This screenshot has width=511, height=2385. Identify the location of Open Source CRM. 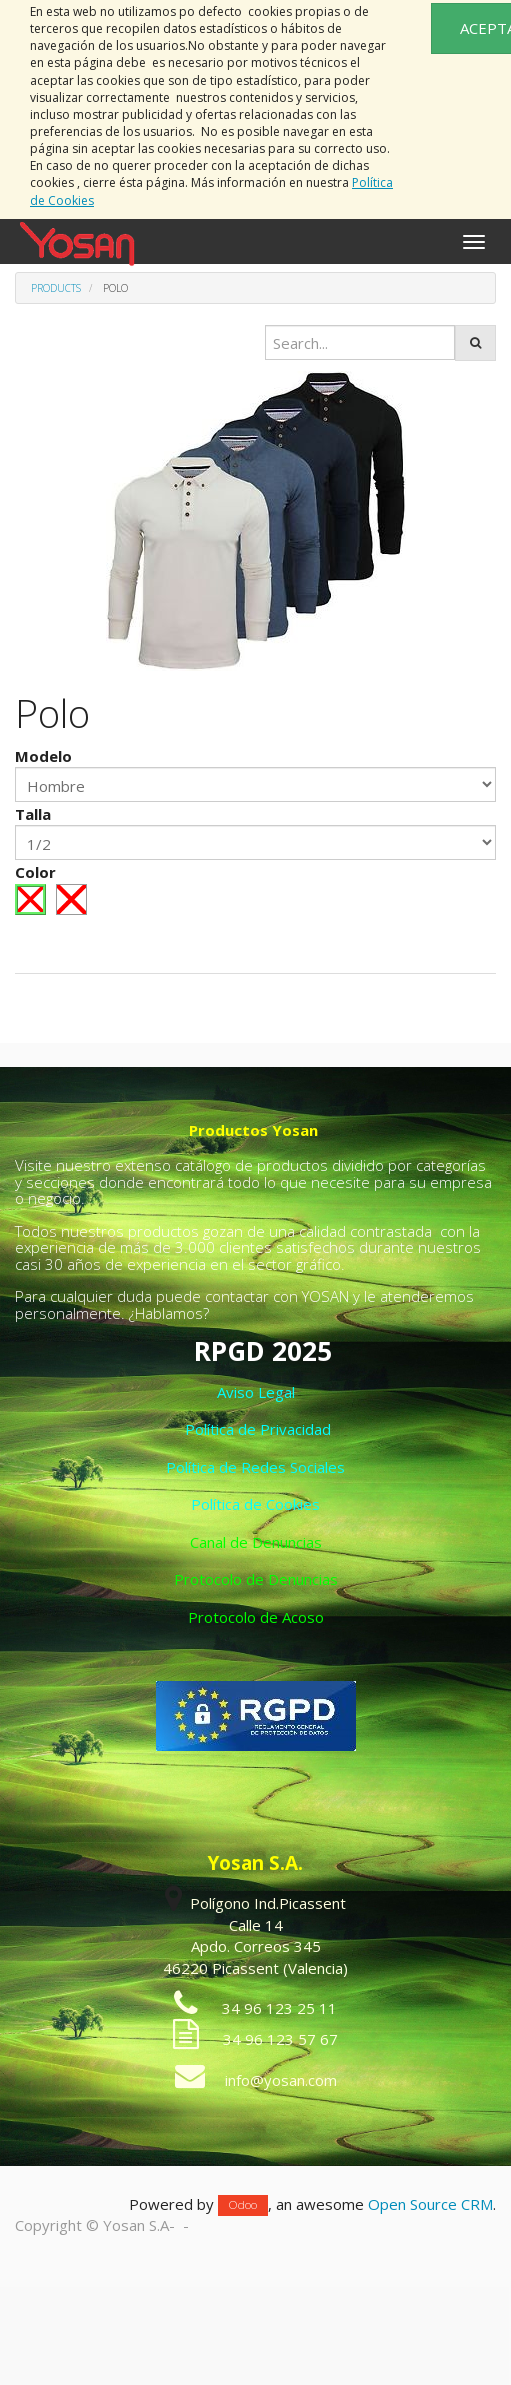
(430, 2204).